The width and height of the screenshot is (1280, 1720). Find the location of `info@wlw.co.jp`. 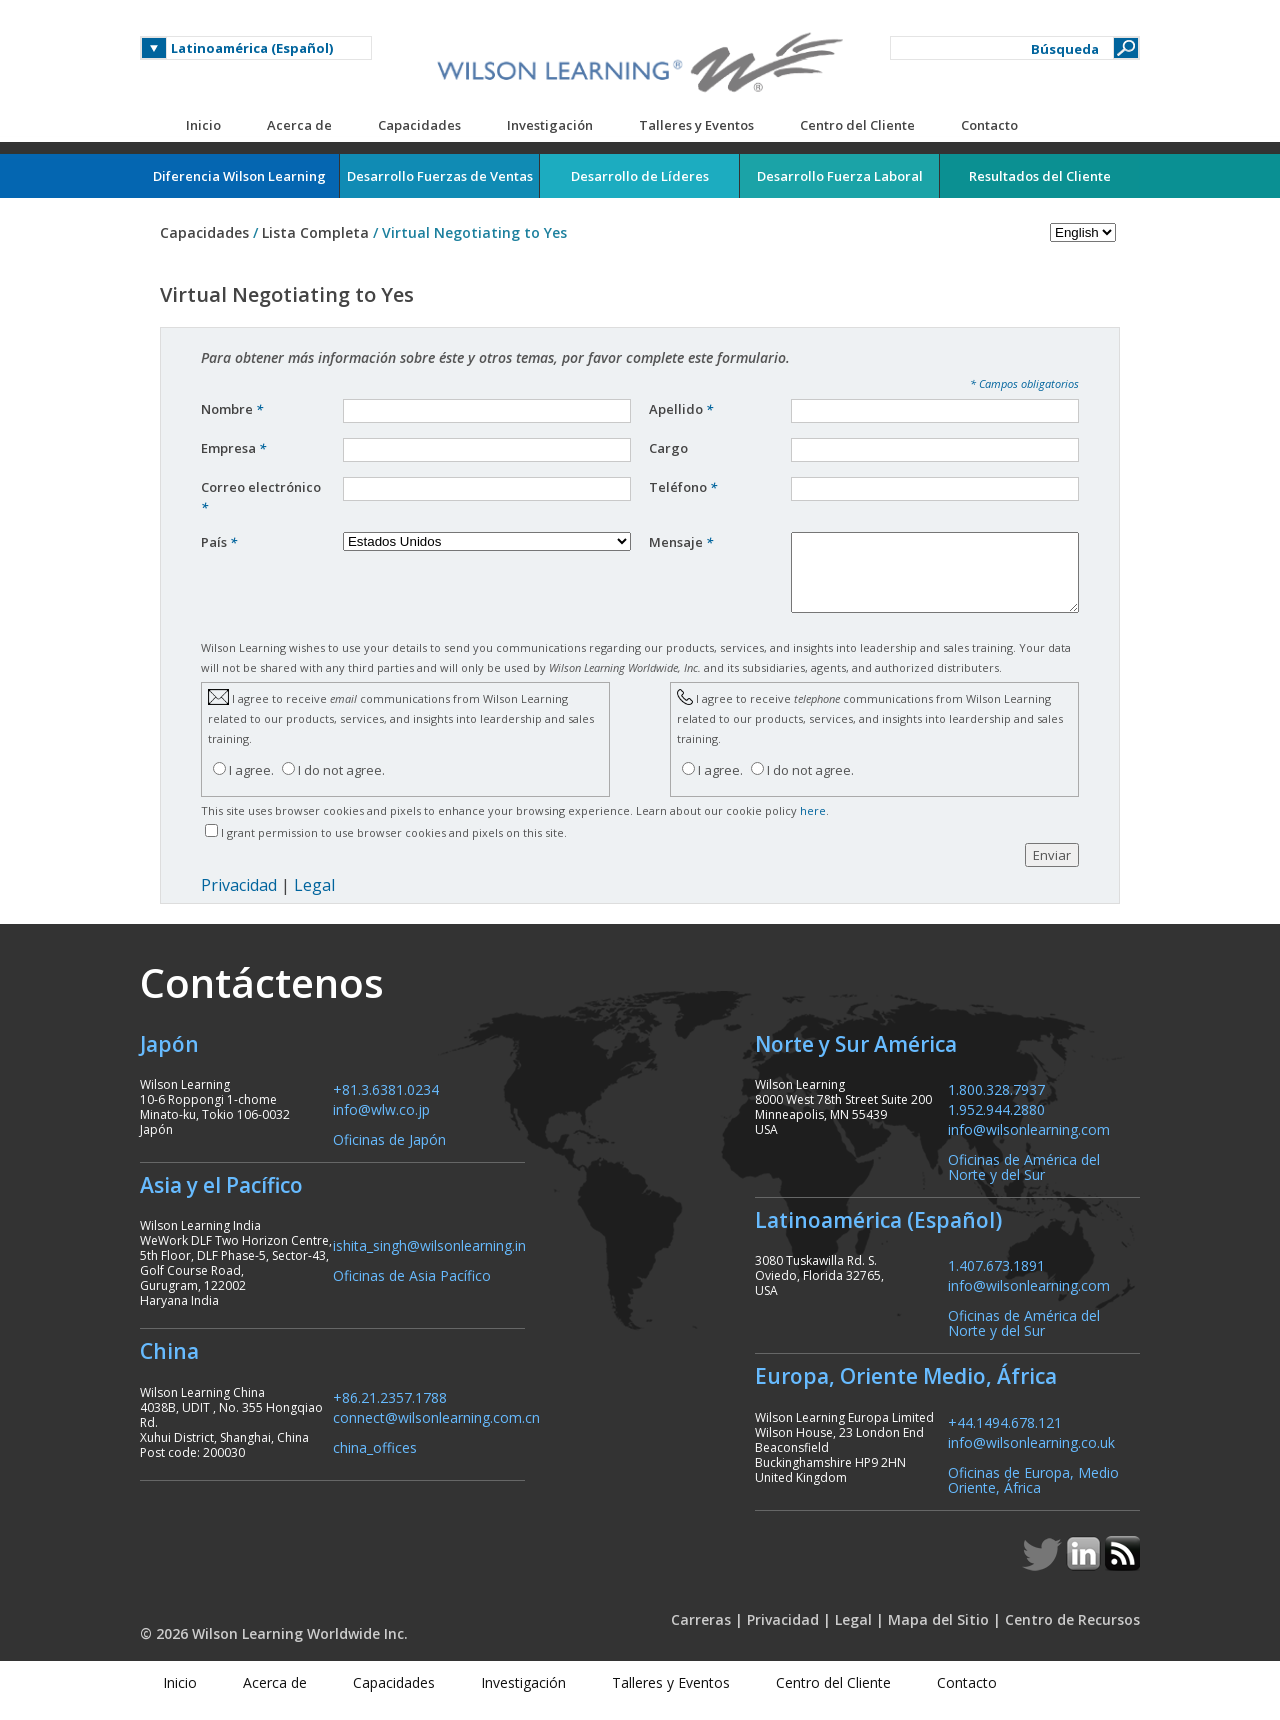

info@wlw.co.jp is located at coordinates (381, 1123).